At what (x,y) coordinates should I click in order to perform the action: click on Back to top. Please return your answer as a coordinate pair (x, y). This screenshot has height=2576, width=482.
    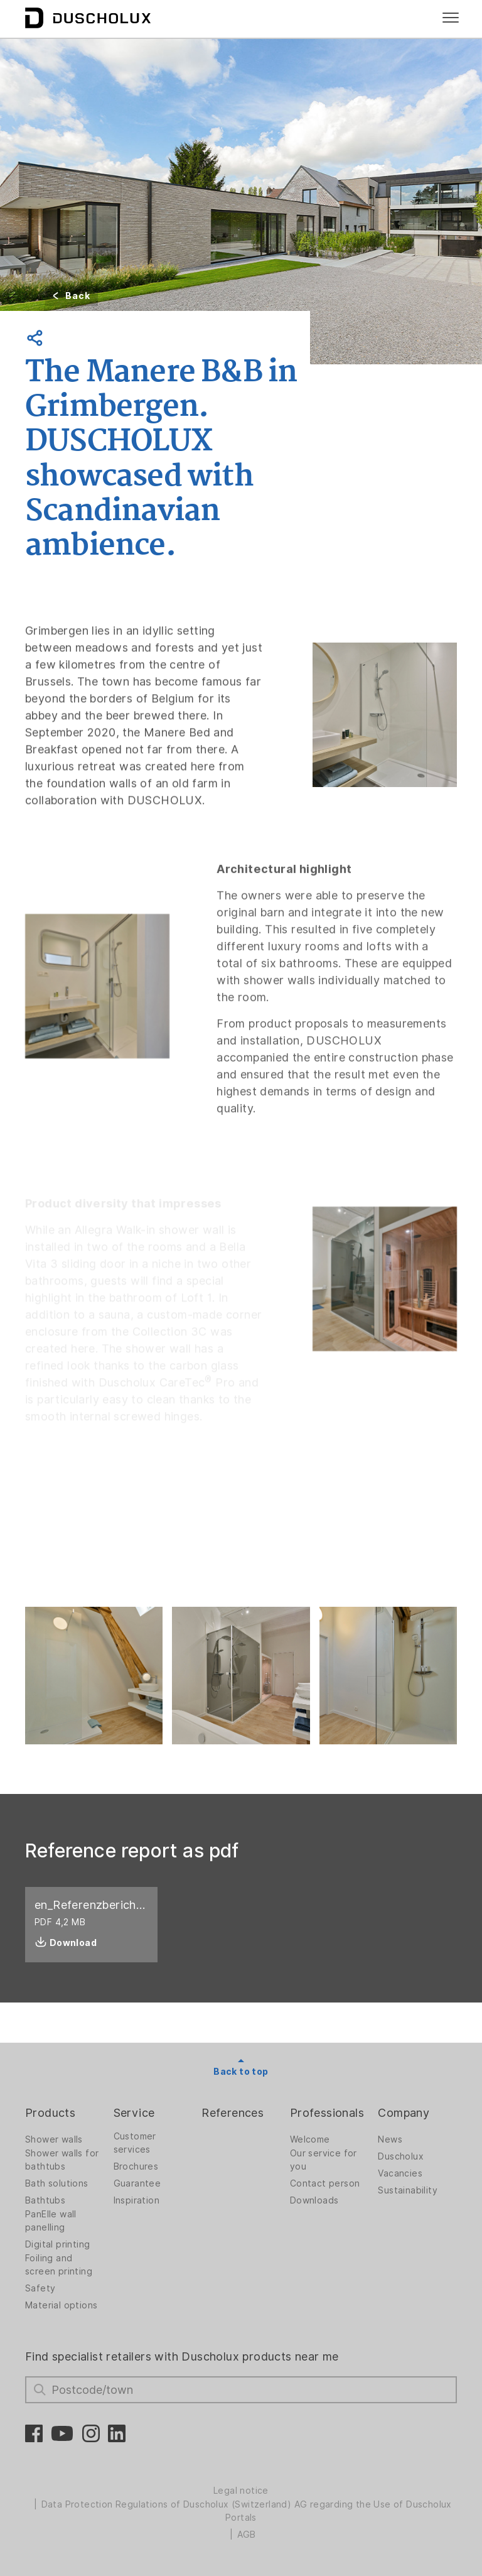
    Looking at the image, I should click on (240, 2072).